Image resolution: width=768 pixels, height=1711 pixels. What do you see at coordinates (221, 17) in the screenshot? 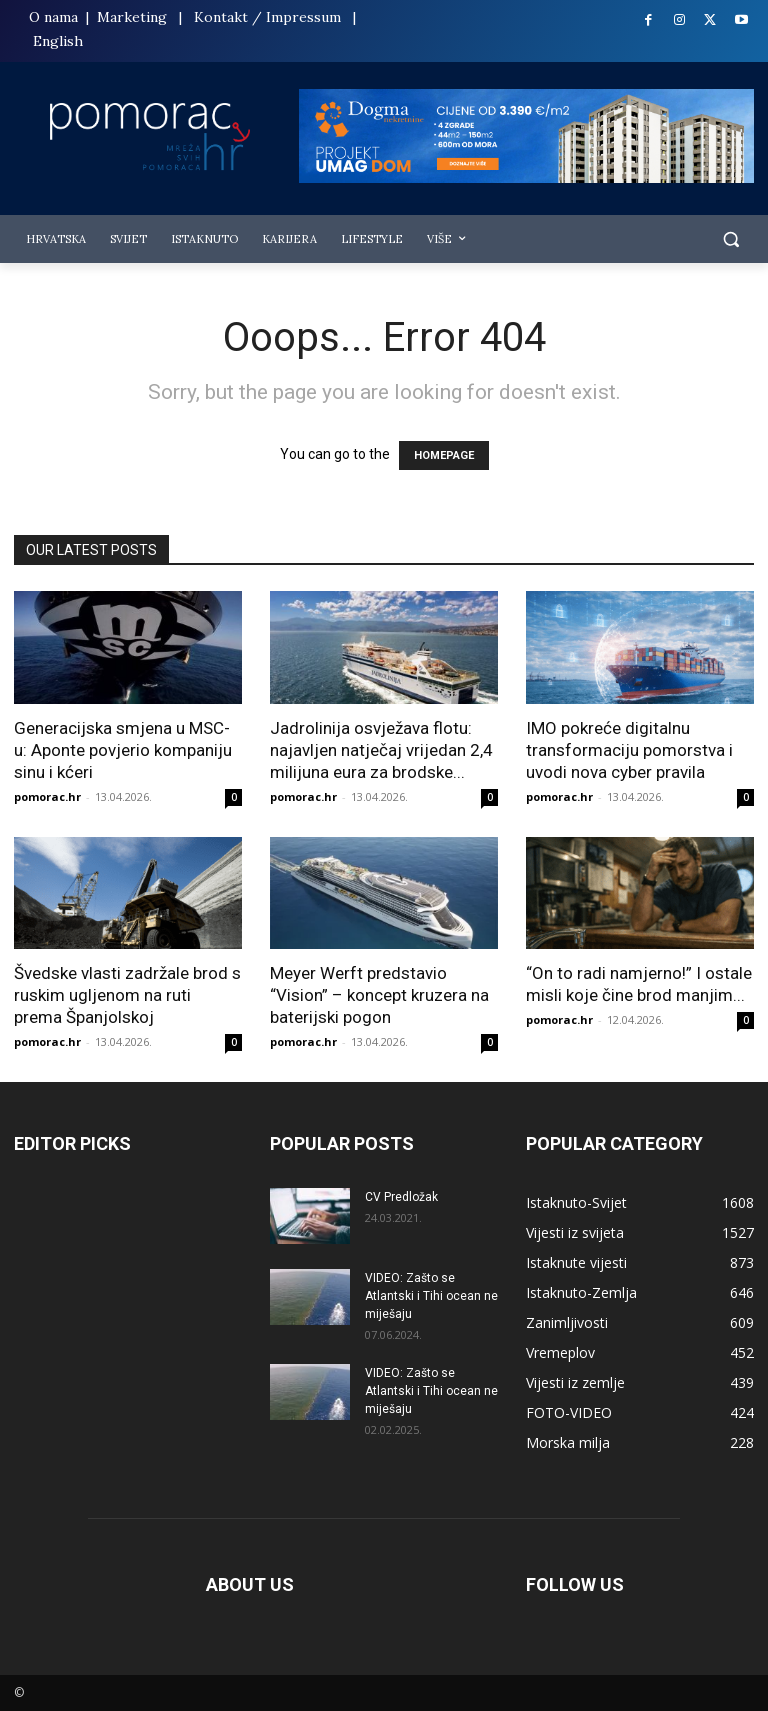
I see `Kontakt` at bounding box center [221, 17].